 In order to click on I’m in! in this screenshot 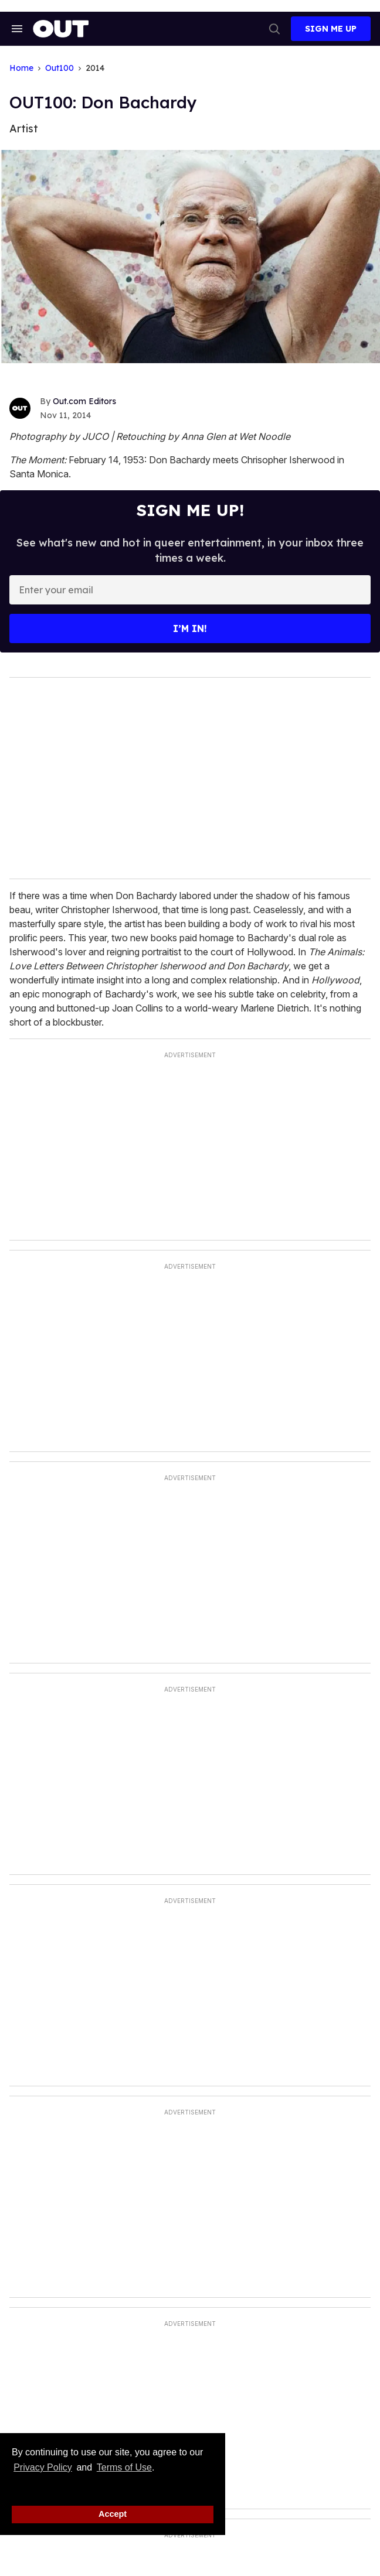, I will do `click(190, 628)`.